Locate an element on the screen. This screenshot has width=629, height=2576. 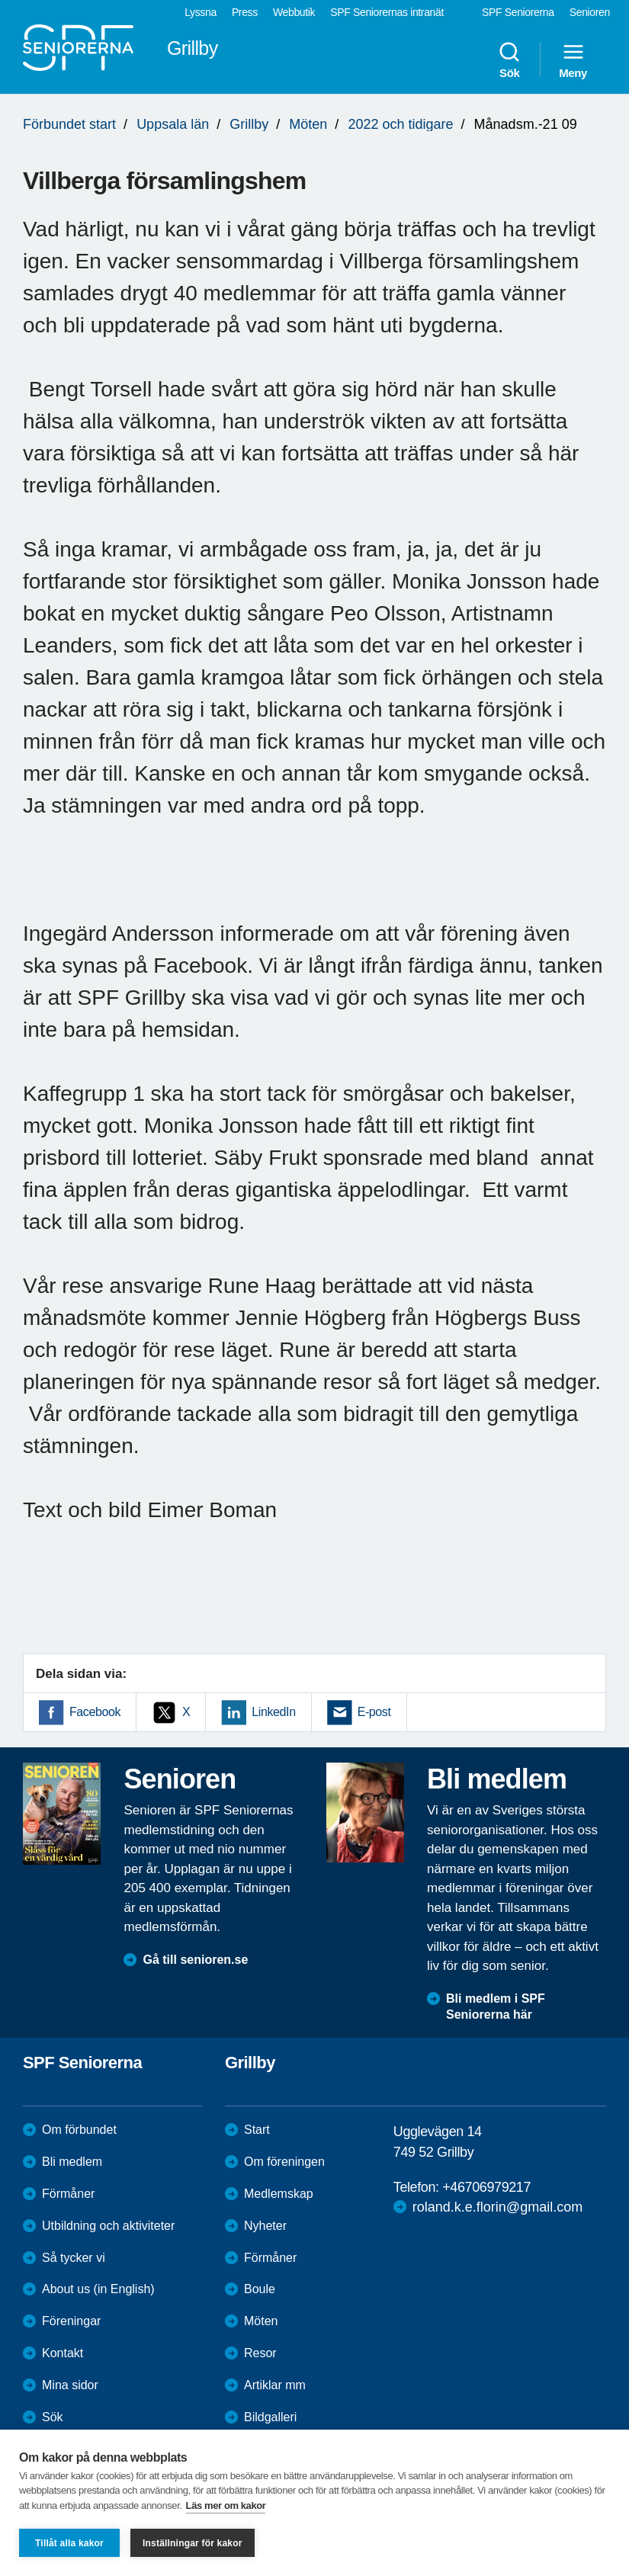
Tillåt alla kakor is located at coordinates (69, 2543).